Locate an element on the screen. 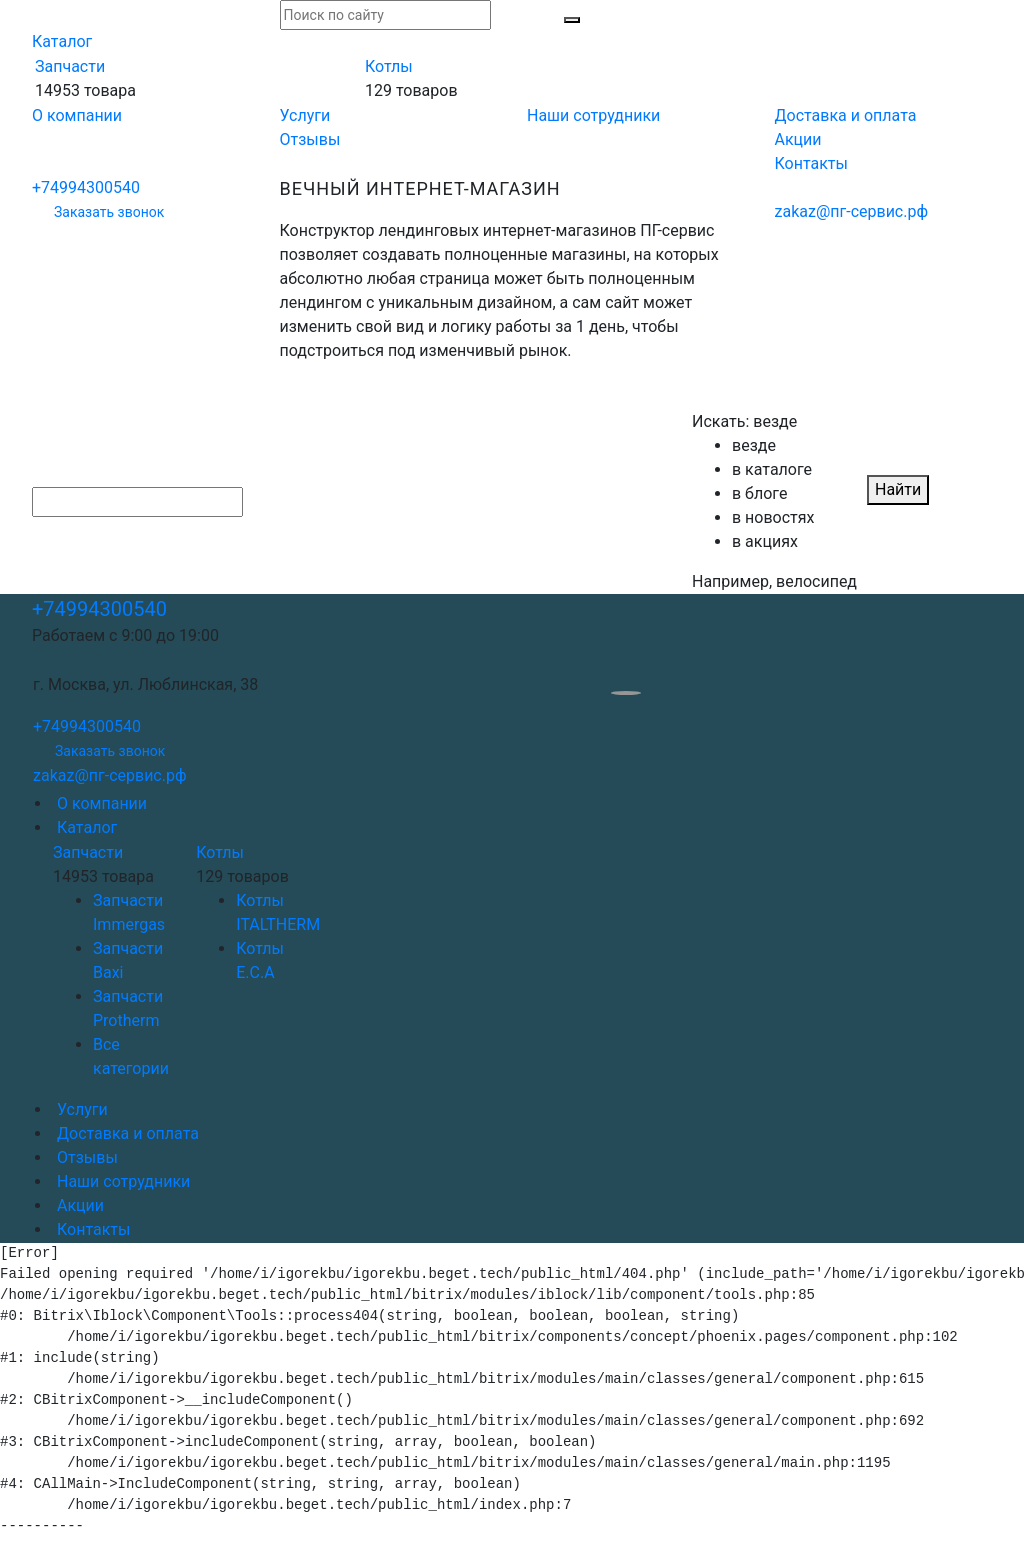  О компании is located at coordinates (77, 115).